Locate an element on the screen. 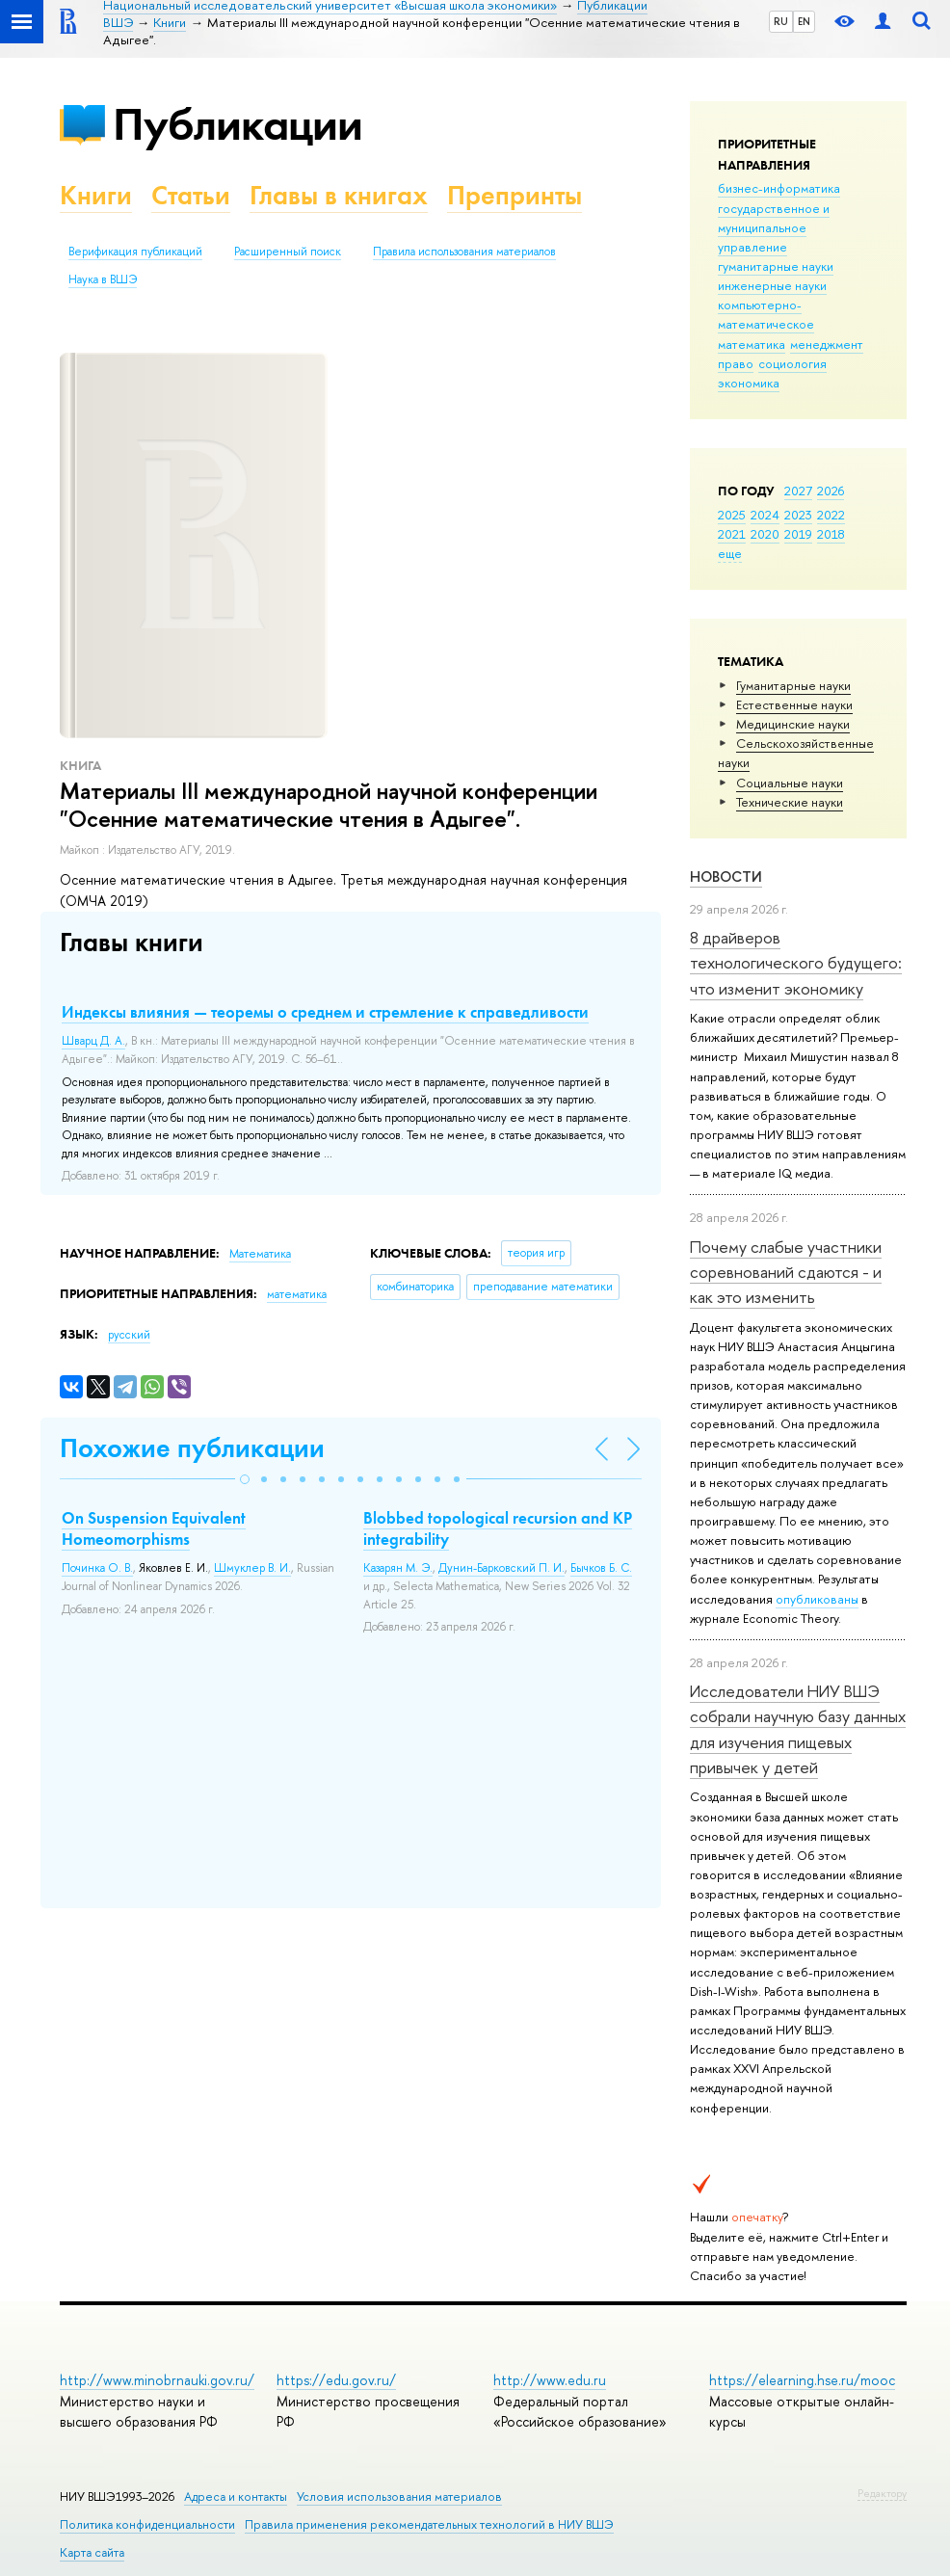 Image resolution: width=950 pixels, height=2576 pixels. менеджмент is located at coordinates (826, 344).